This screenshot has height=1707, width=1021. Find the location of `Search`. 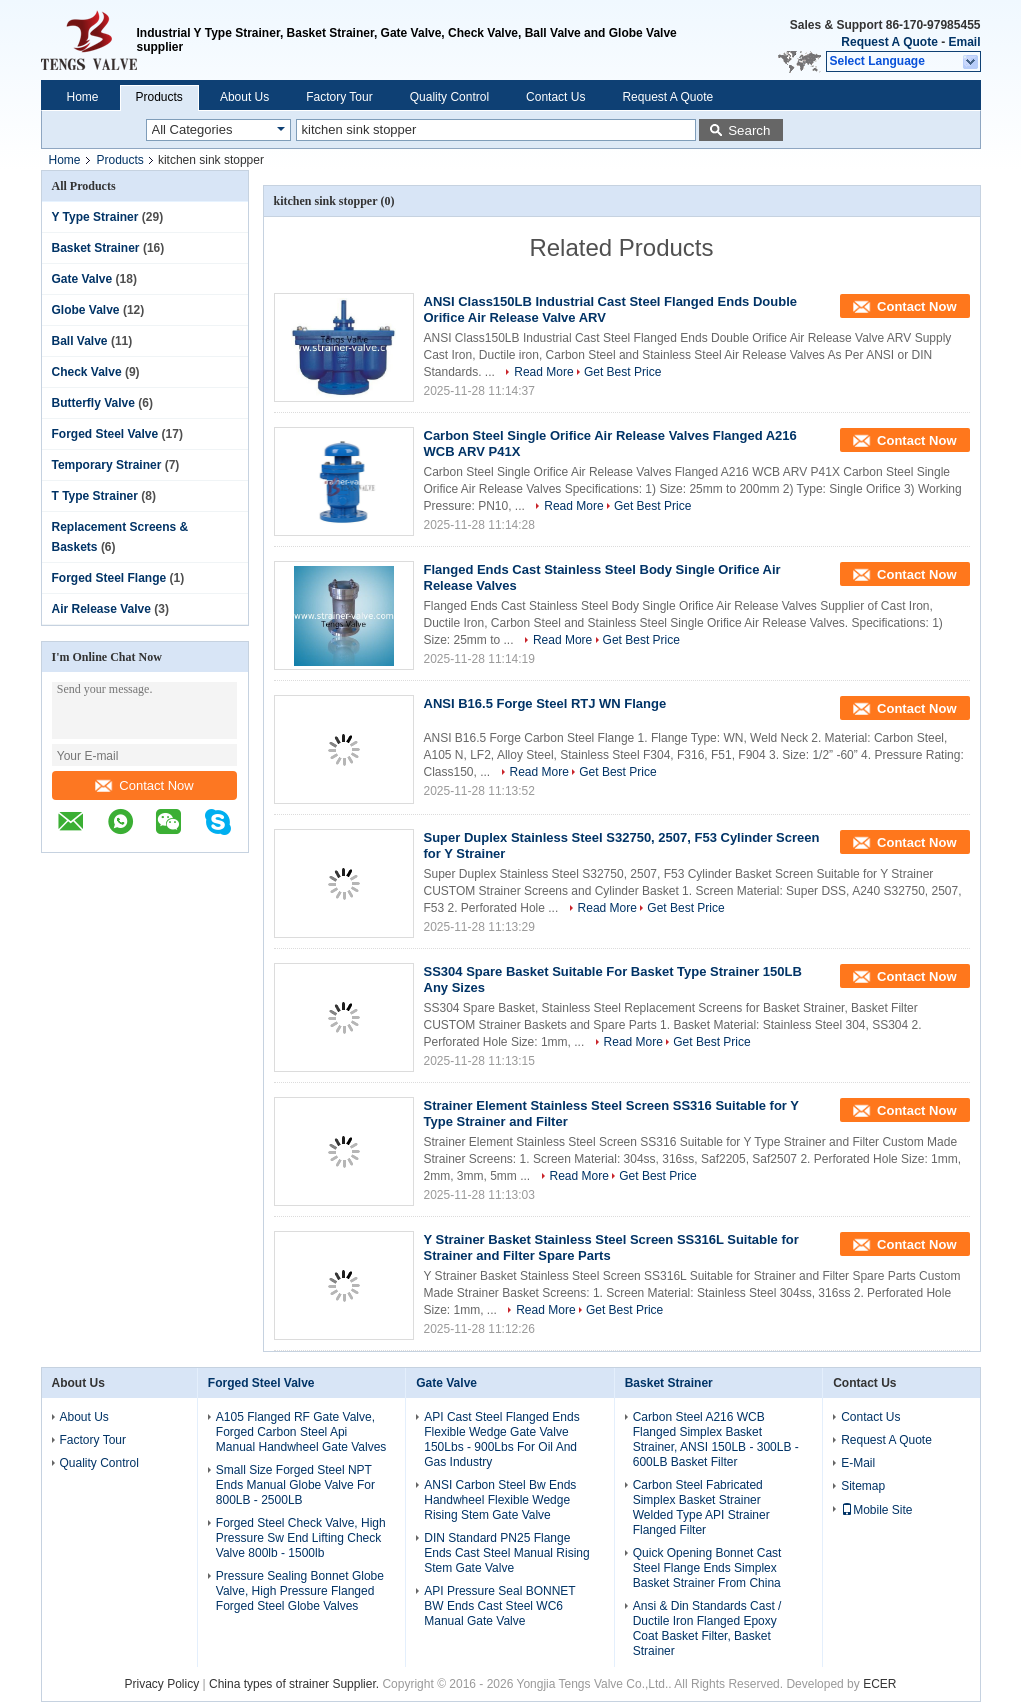

Search is located at coordinates (749, 130).